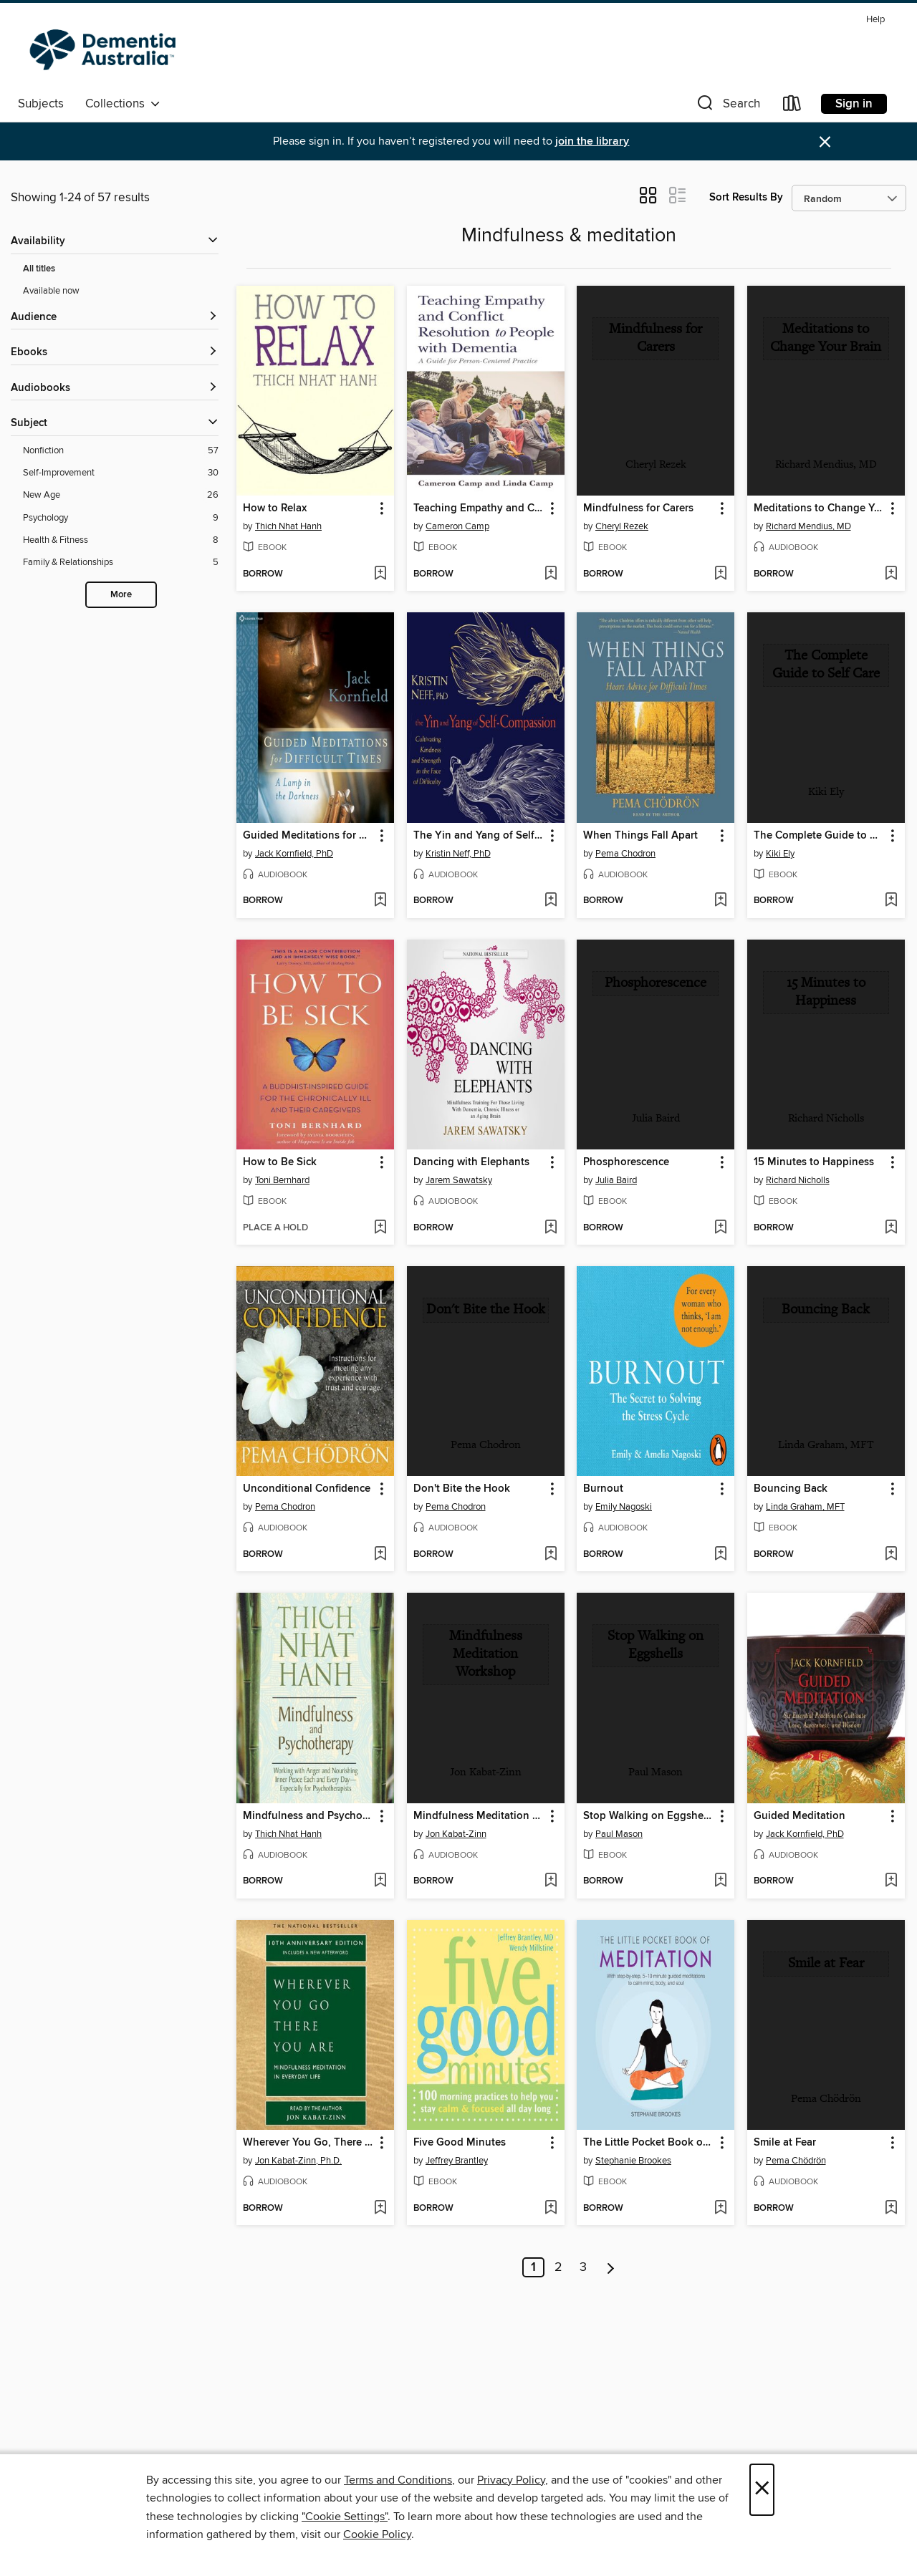 This screenshot has height=2576, width=917. Describe the element at coordinates (282, 1180) in the screenshot. I see `Toni Bernhard [Search by author, Toni Bernhard]` at that location.